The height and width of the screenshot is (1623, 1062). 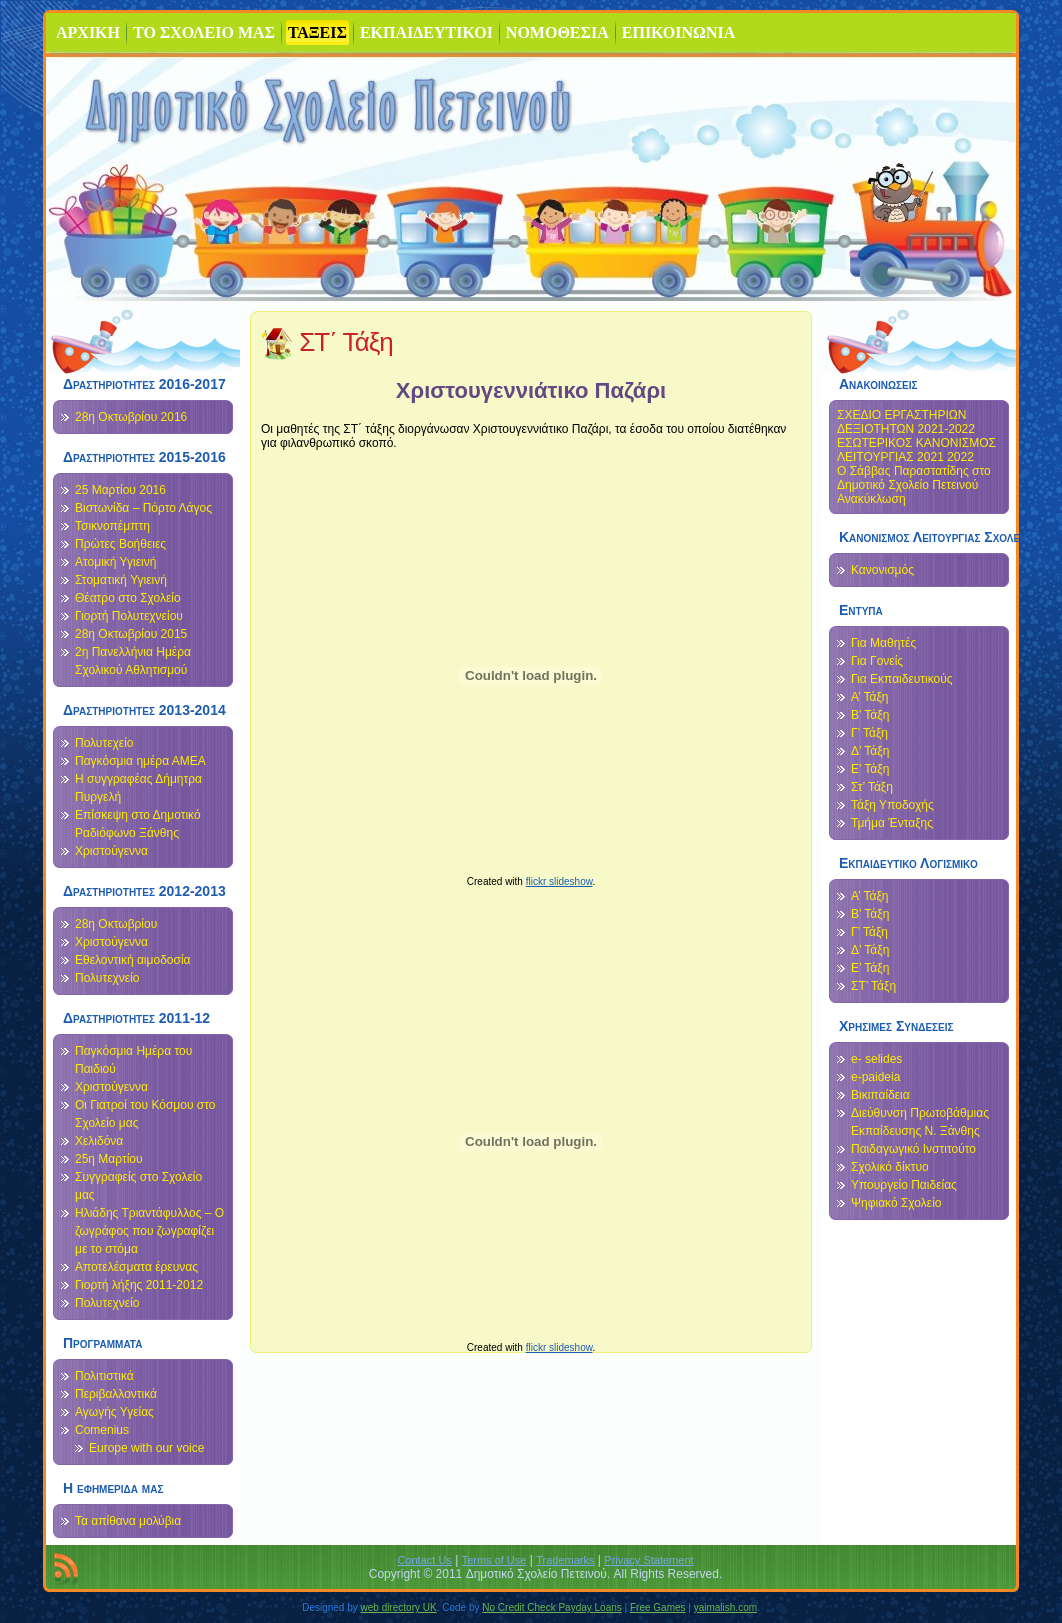 I want to click on Πολιτιστικά, so click(x=104, y=1376).